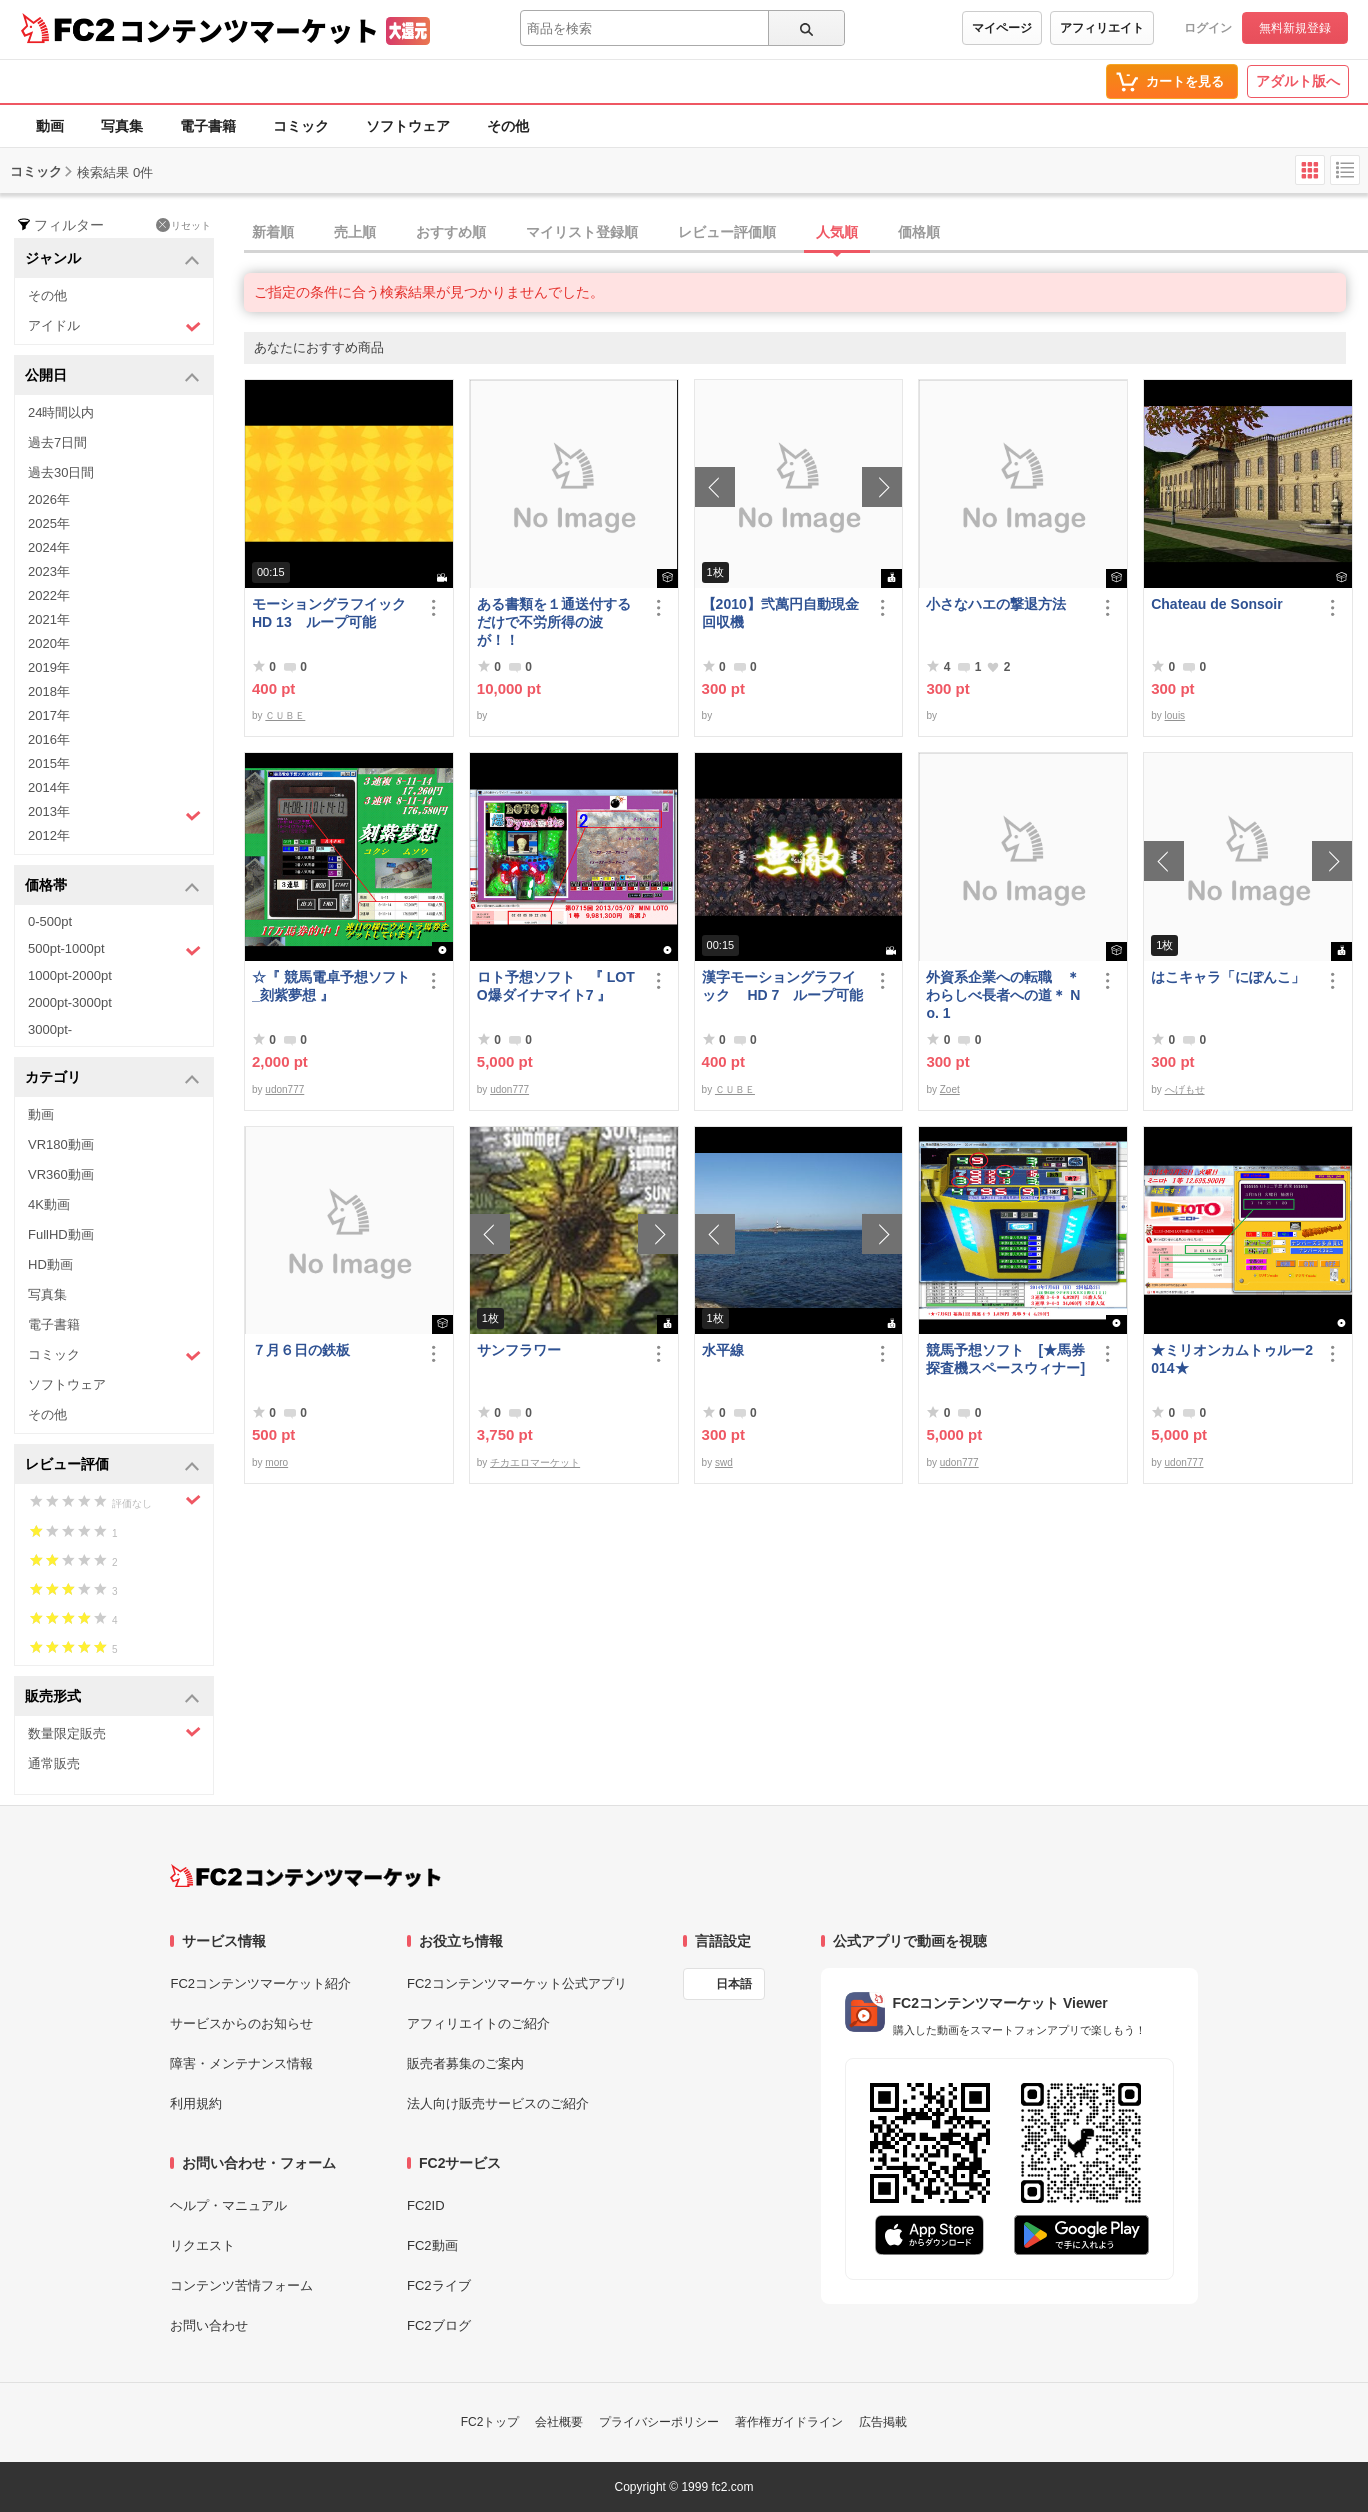 The image size is (1368, 2512). I want to click on 2021年, so click(49, 619).